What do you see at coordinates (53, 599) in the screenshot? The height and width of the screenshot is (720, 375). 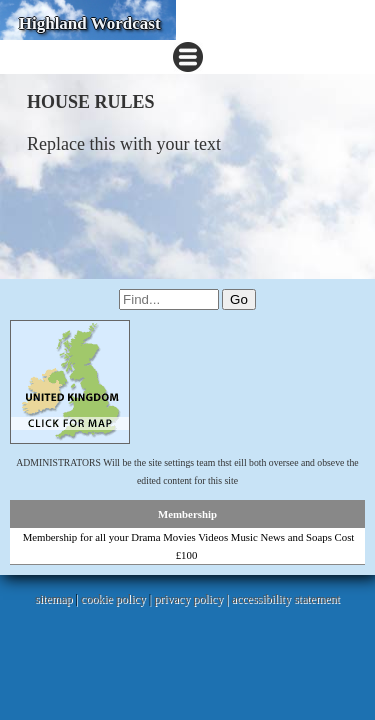 I see `sitemap` at bounding box center [53, 599].